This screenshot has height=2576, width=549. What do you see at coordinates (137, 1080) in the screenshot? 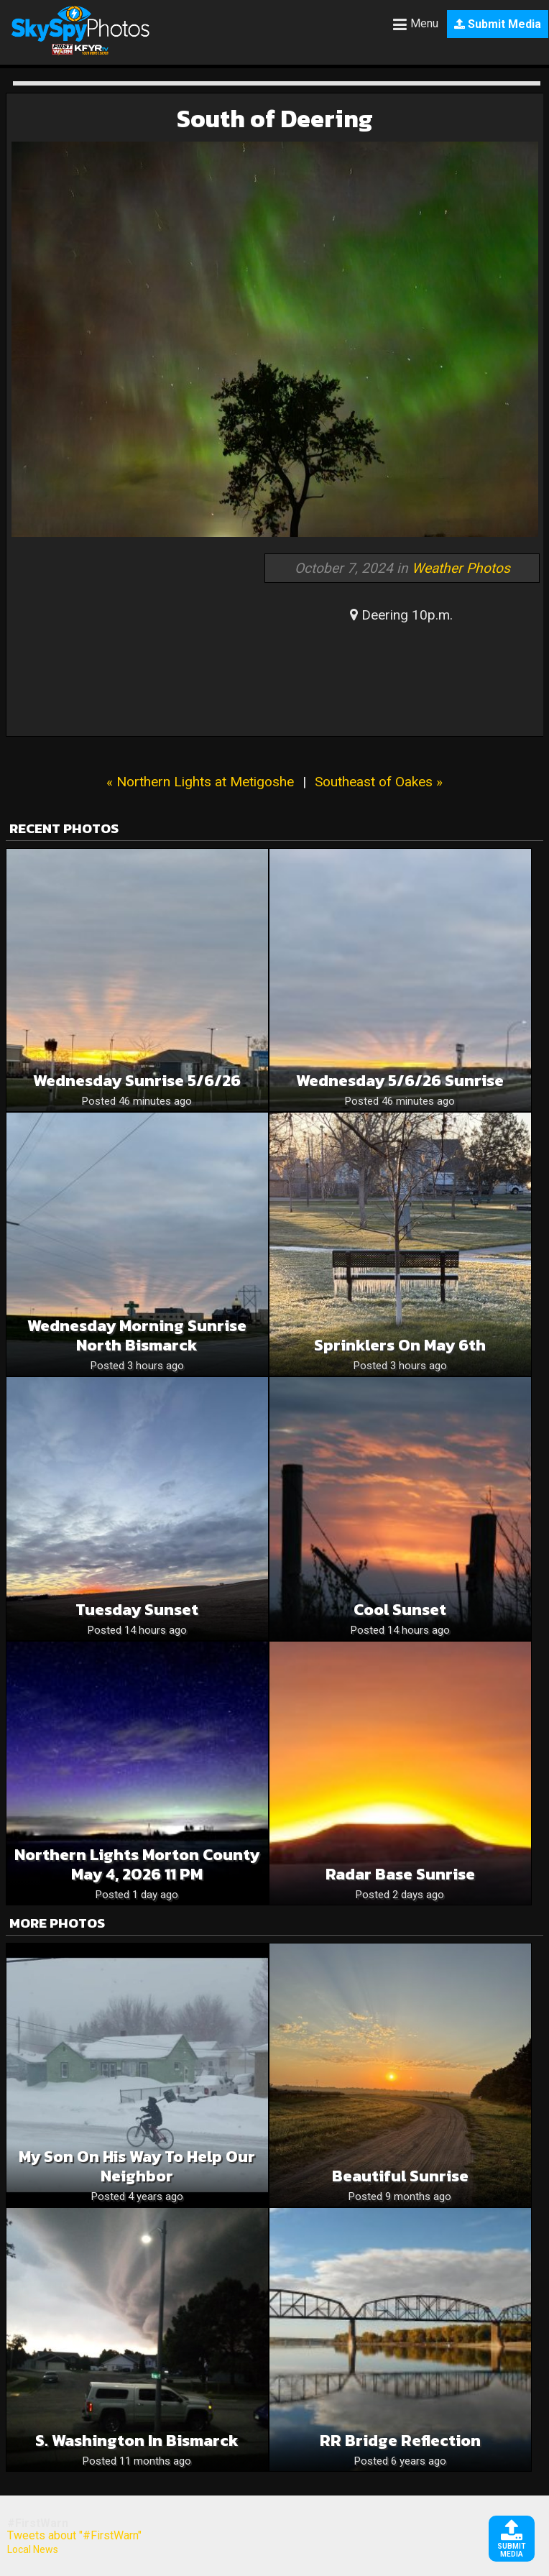
I see `Wednesday Sunrise 5/6/26` at bounding box center [137, 1080].